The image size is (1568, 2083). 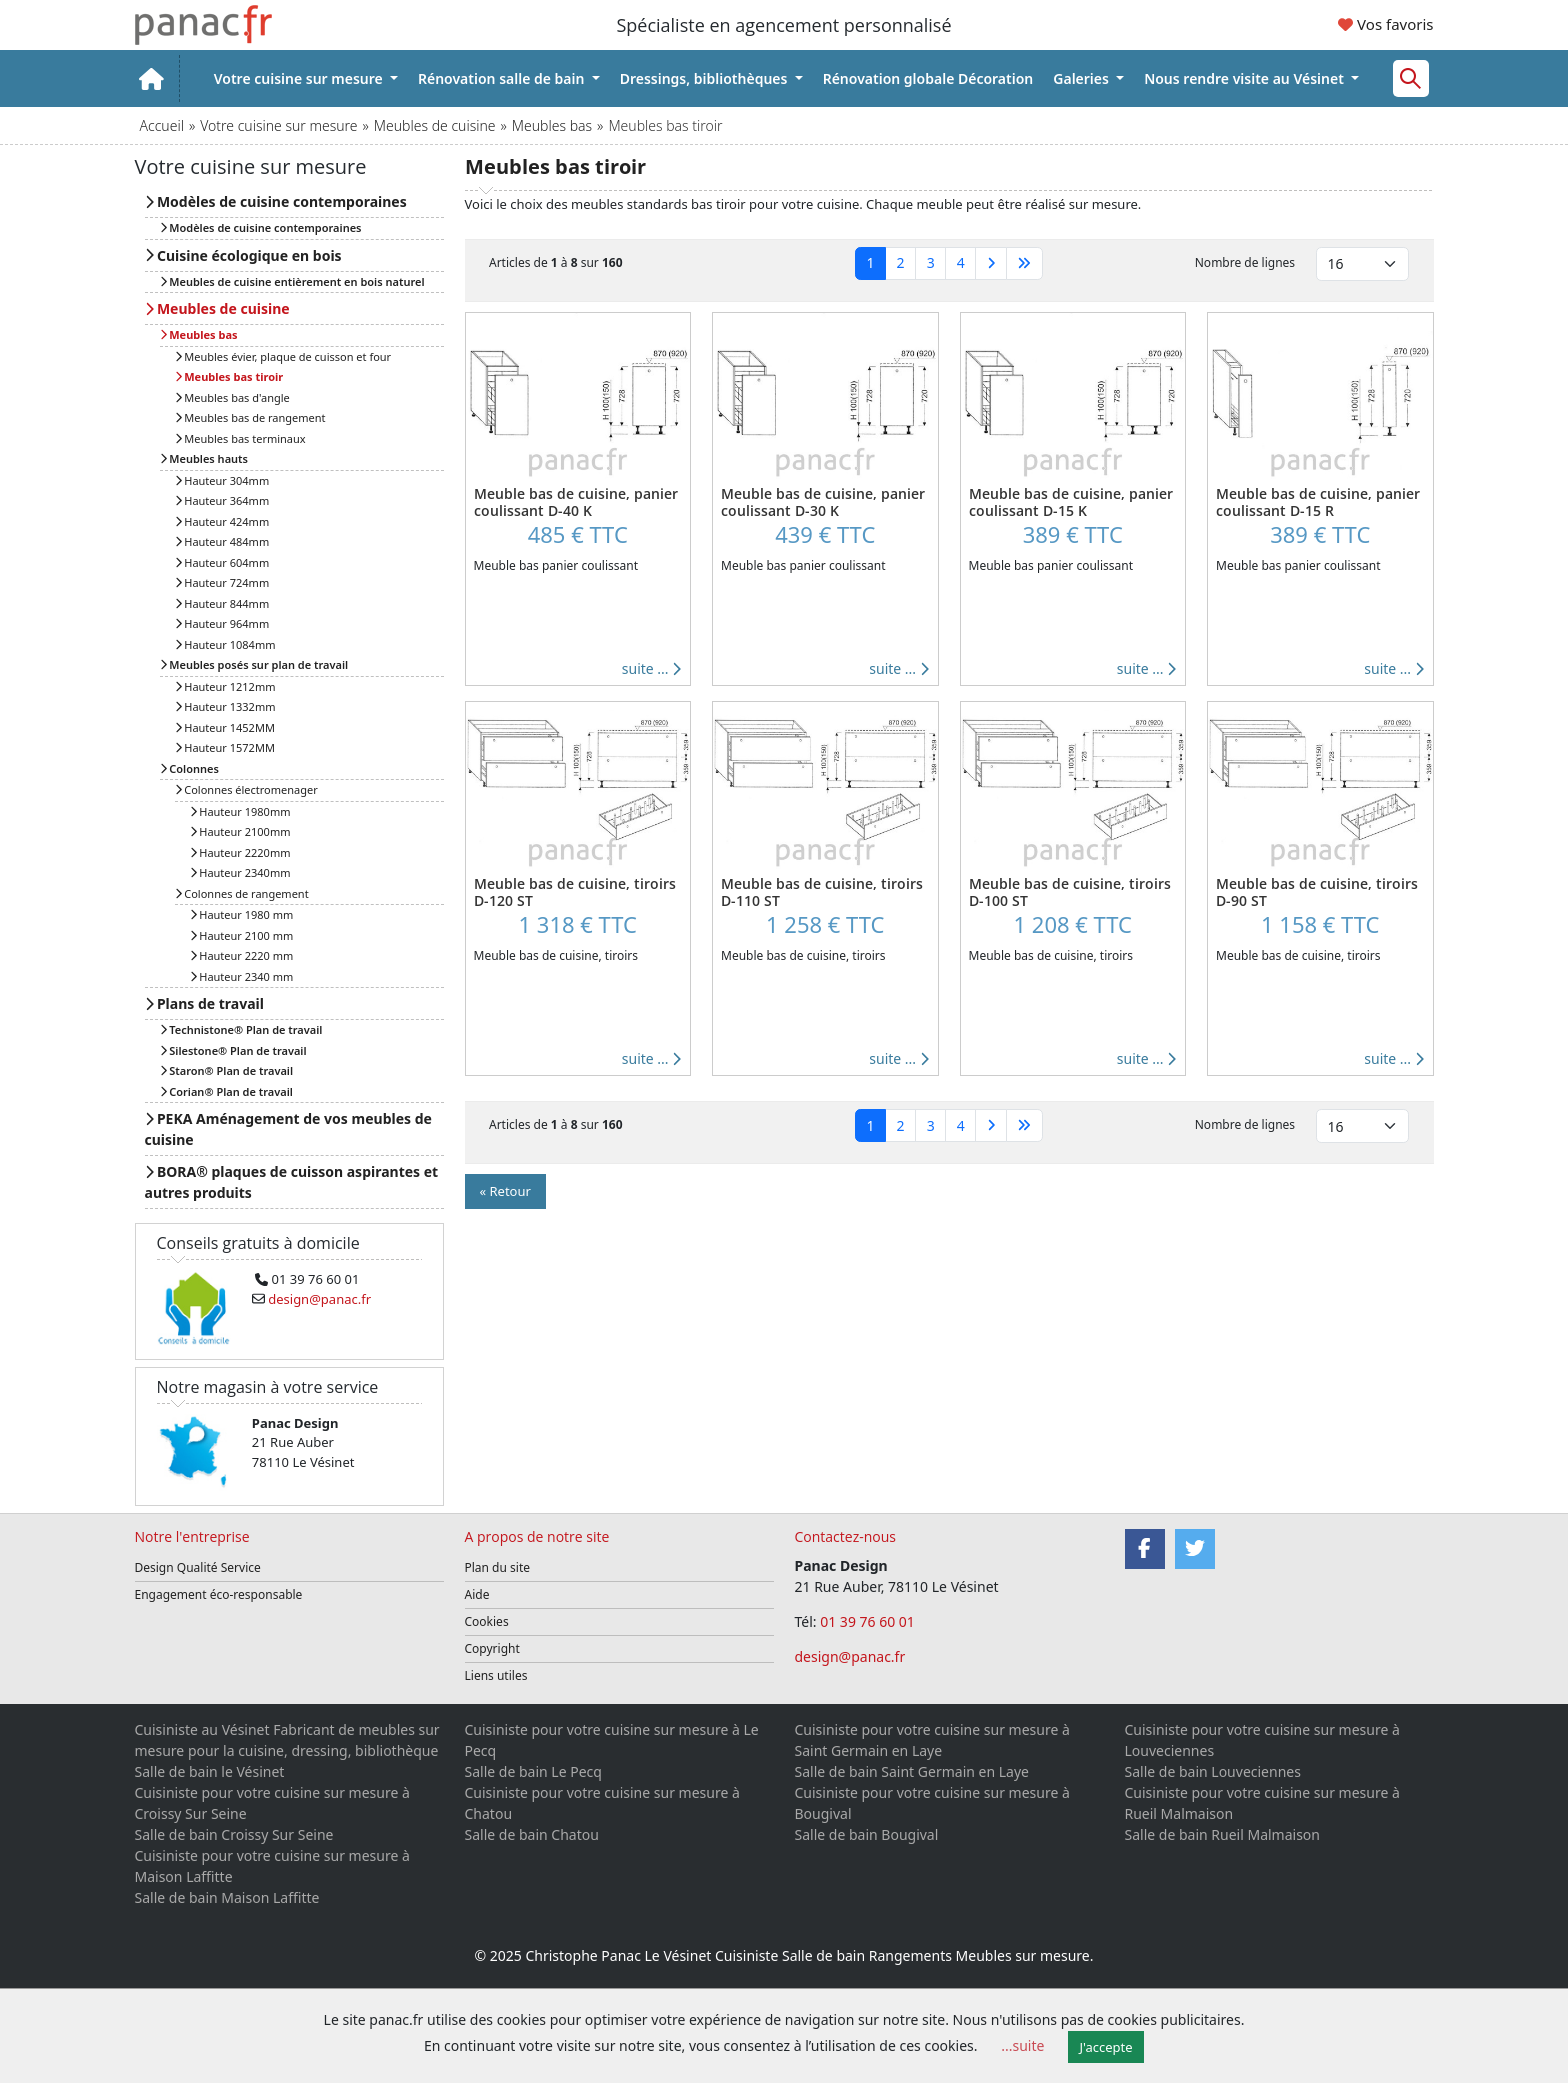 I want to click on Salle de bain Louveciennes, so click(x=1213, y=1771).